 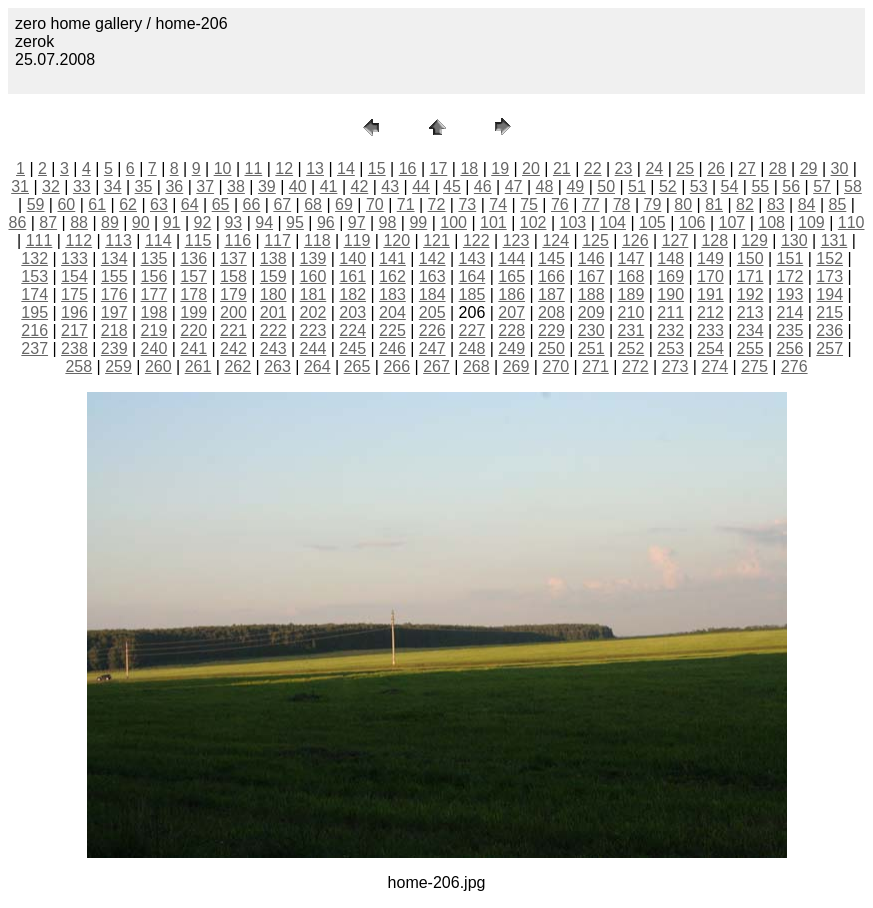 What do you see at coordinates (551, 348) in the screenshot?
I see `250` at bounding box center [551, 348].